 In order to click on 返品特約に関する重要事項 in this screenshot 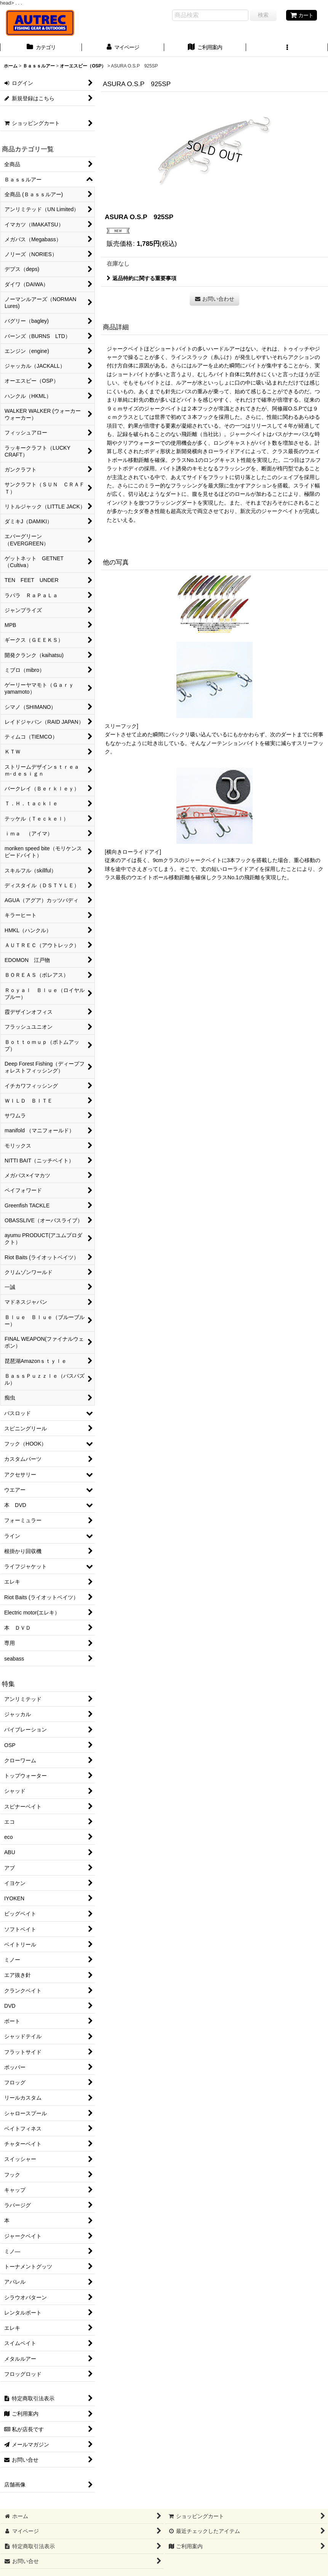, I will do `click(141, 278)`.